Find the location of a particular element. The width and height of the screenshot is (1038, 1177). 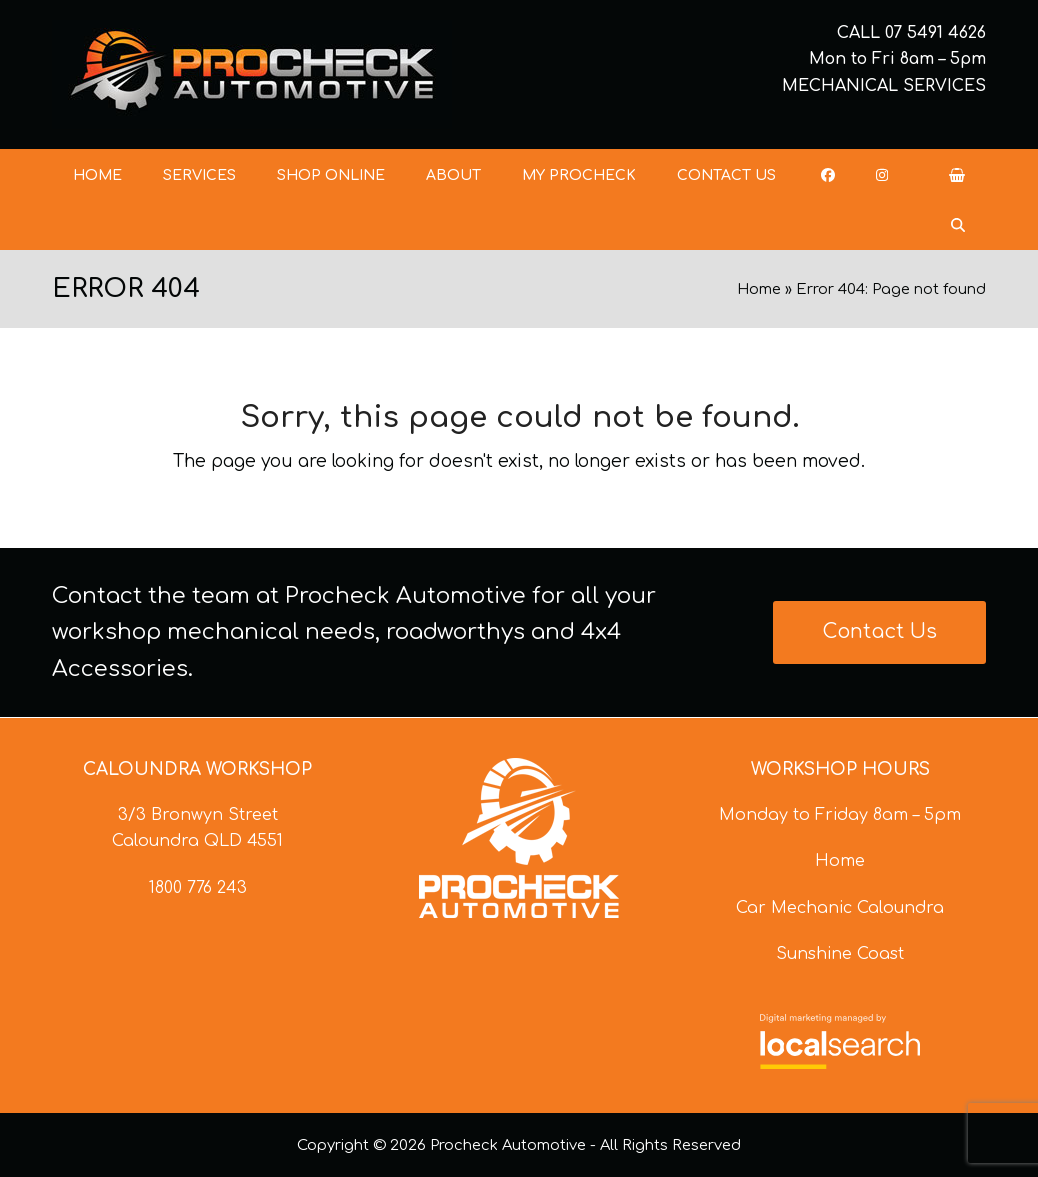

07 5491 4626 is located at coordinates (935, 33).